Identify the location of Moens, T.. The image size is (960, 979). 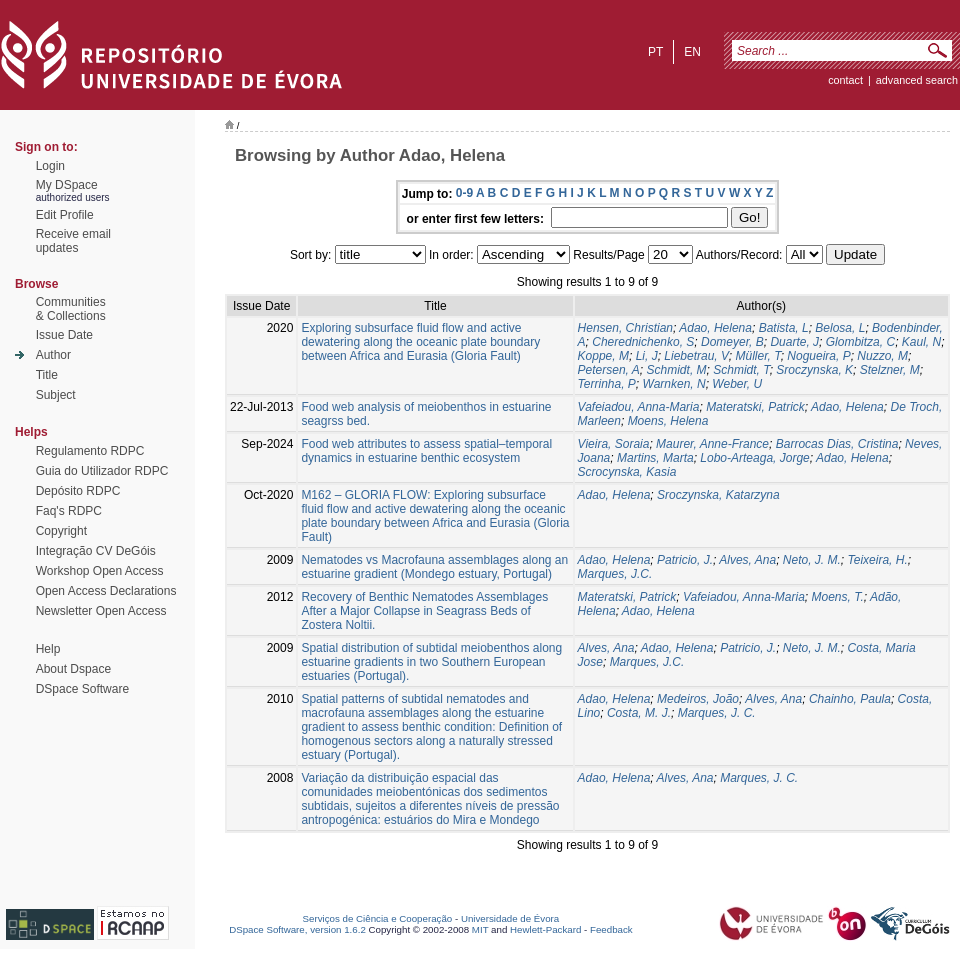
(838, 597).